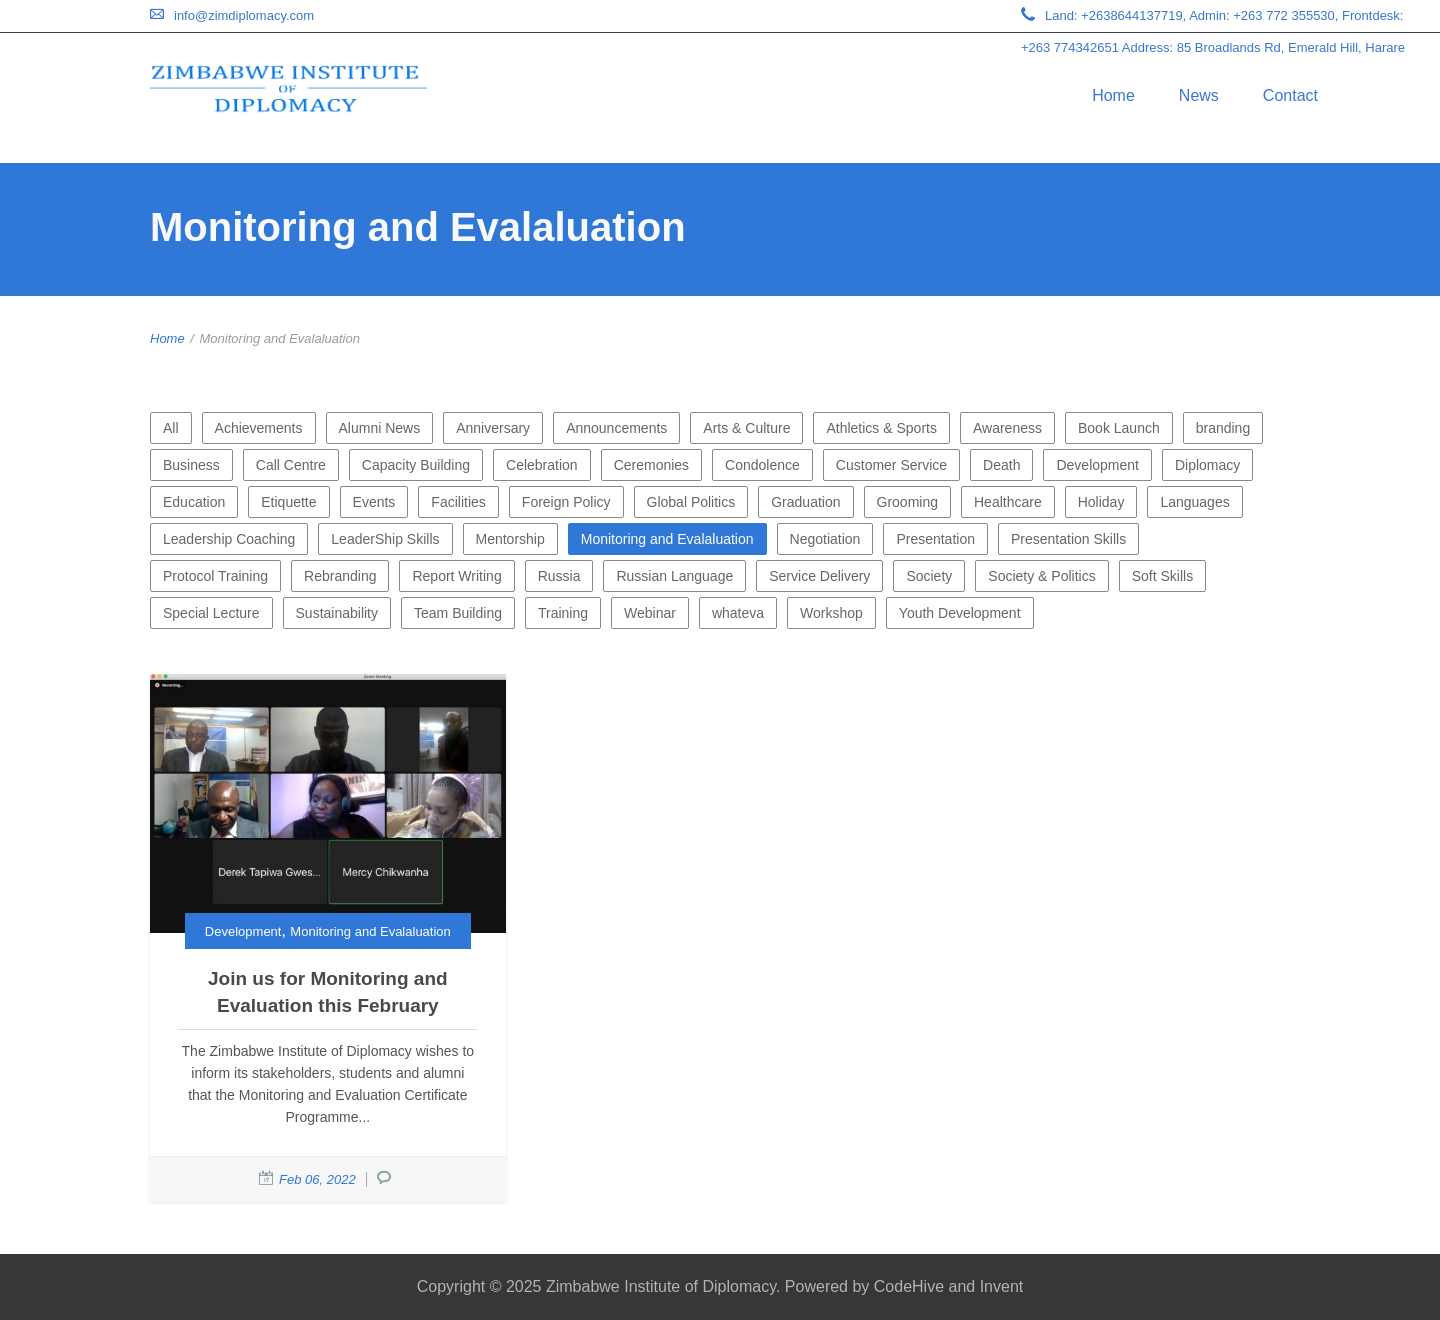 The height and width of the screenshot is (1320, 1440). Describe the element at coordinates (458, 613) in the screenshot. I see `Team Building` at that location.